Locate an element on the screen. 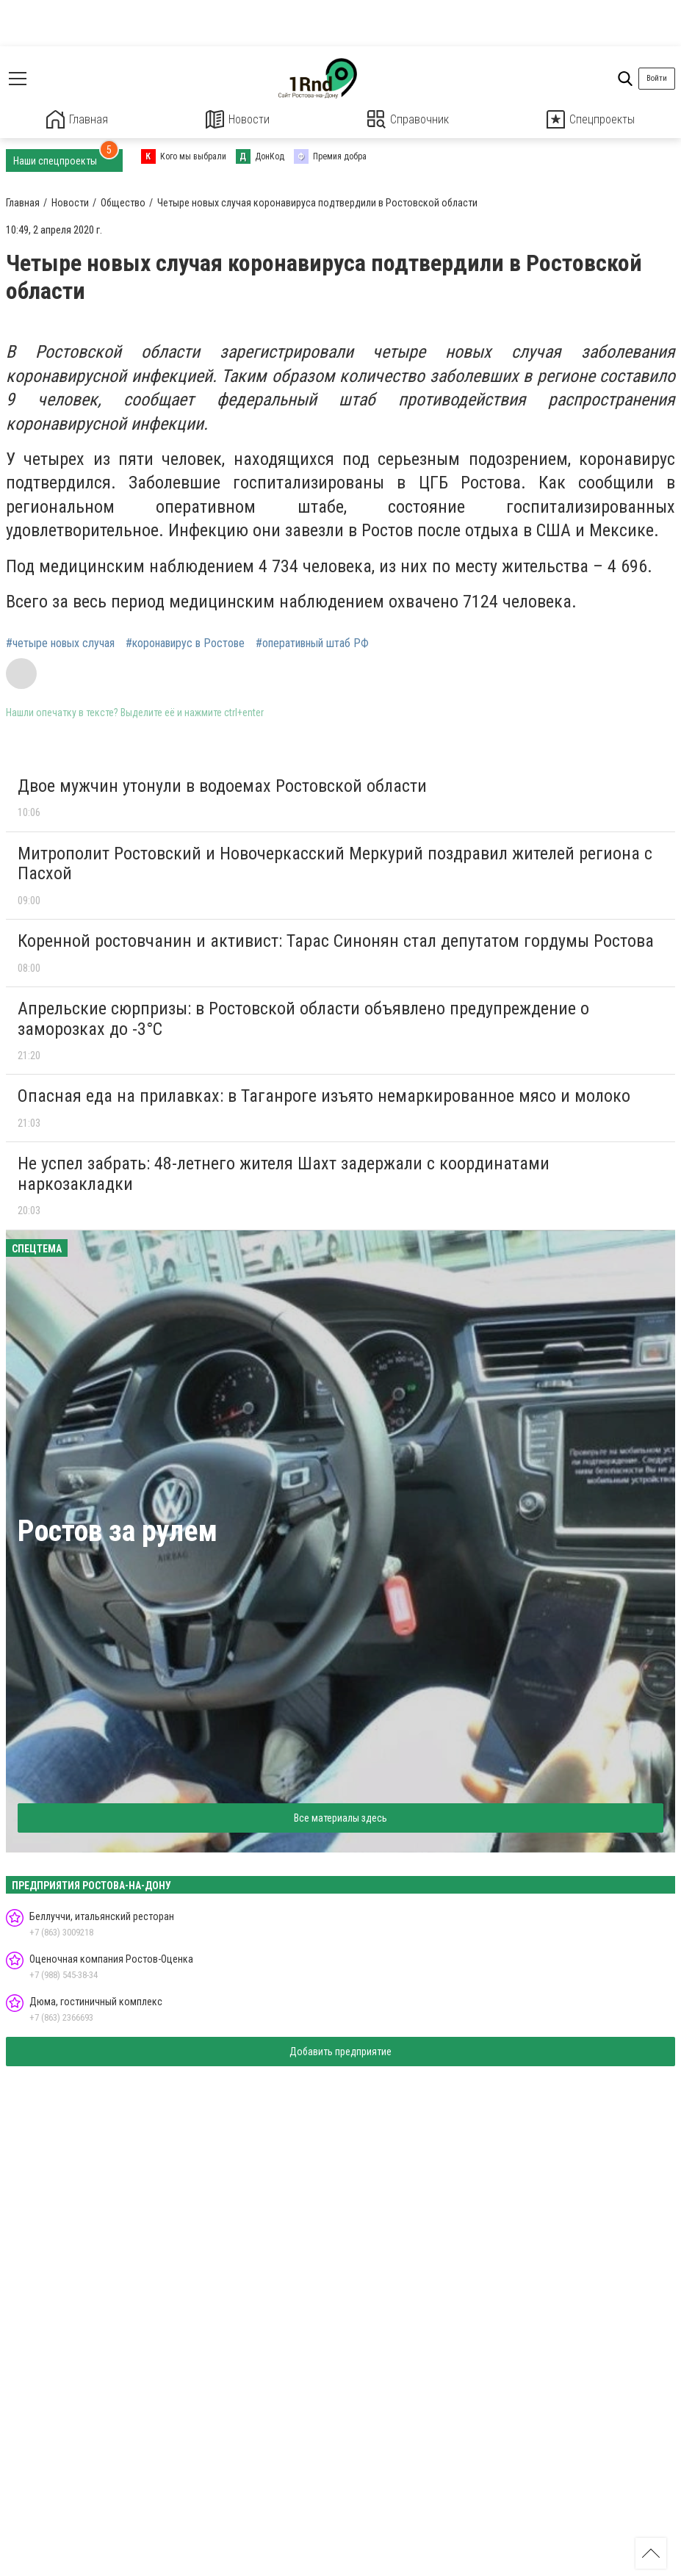 The image size is (681, 2576). Спецпроекты is located at coordinates (590, 119).